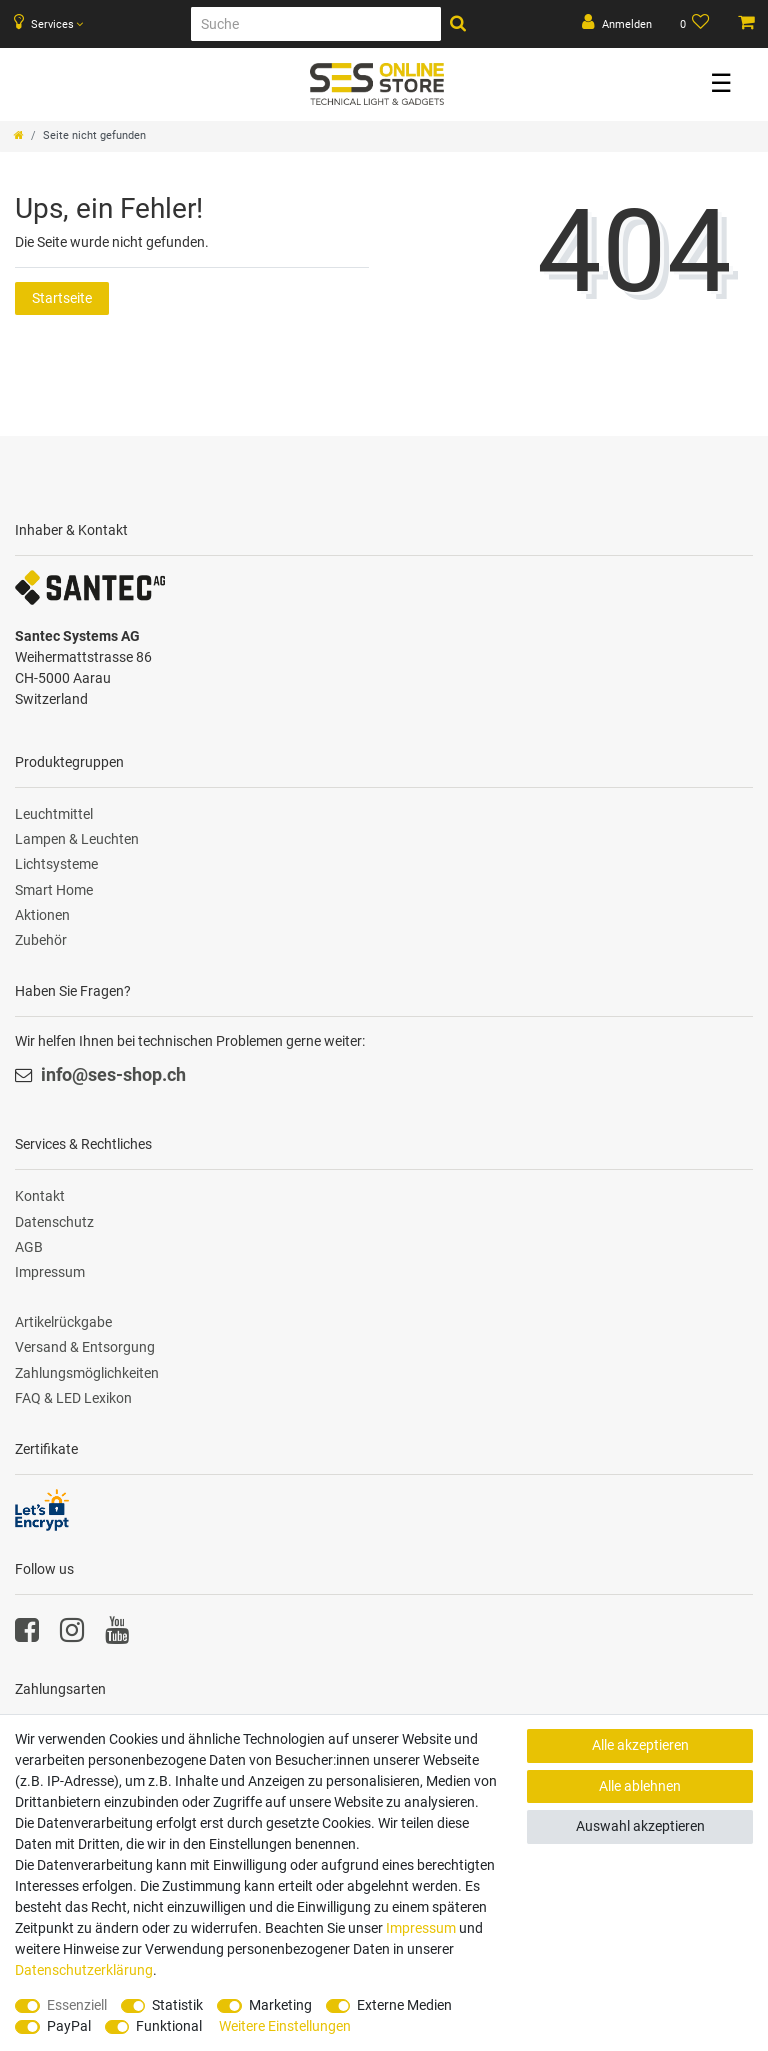 The image size is (768, 2051). I want to click on Alle ablehnen, so click(640, 1786).